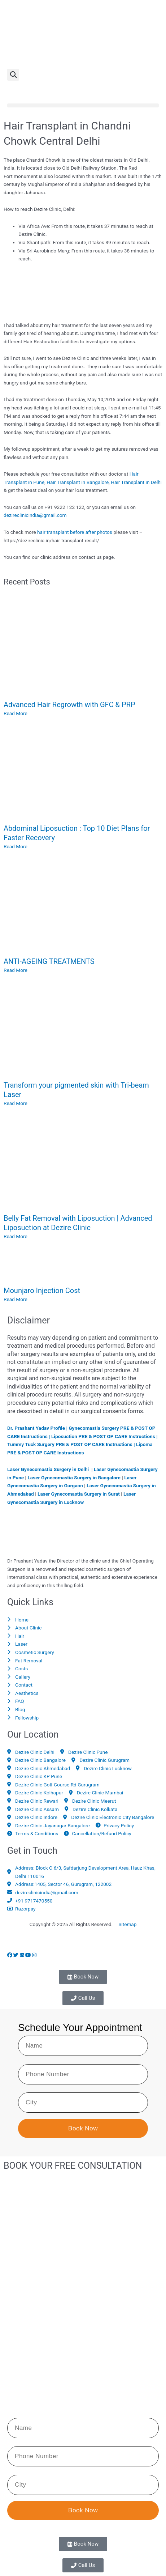  Describe the element at coordinates (15, 846) in the screenshot. I see `Read More [Read more about Abdominal Liposuction : Top 10 Diet Plans for Faster Recovery]` at that location.